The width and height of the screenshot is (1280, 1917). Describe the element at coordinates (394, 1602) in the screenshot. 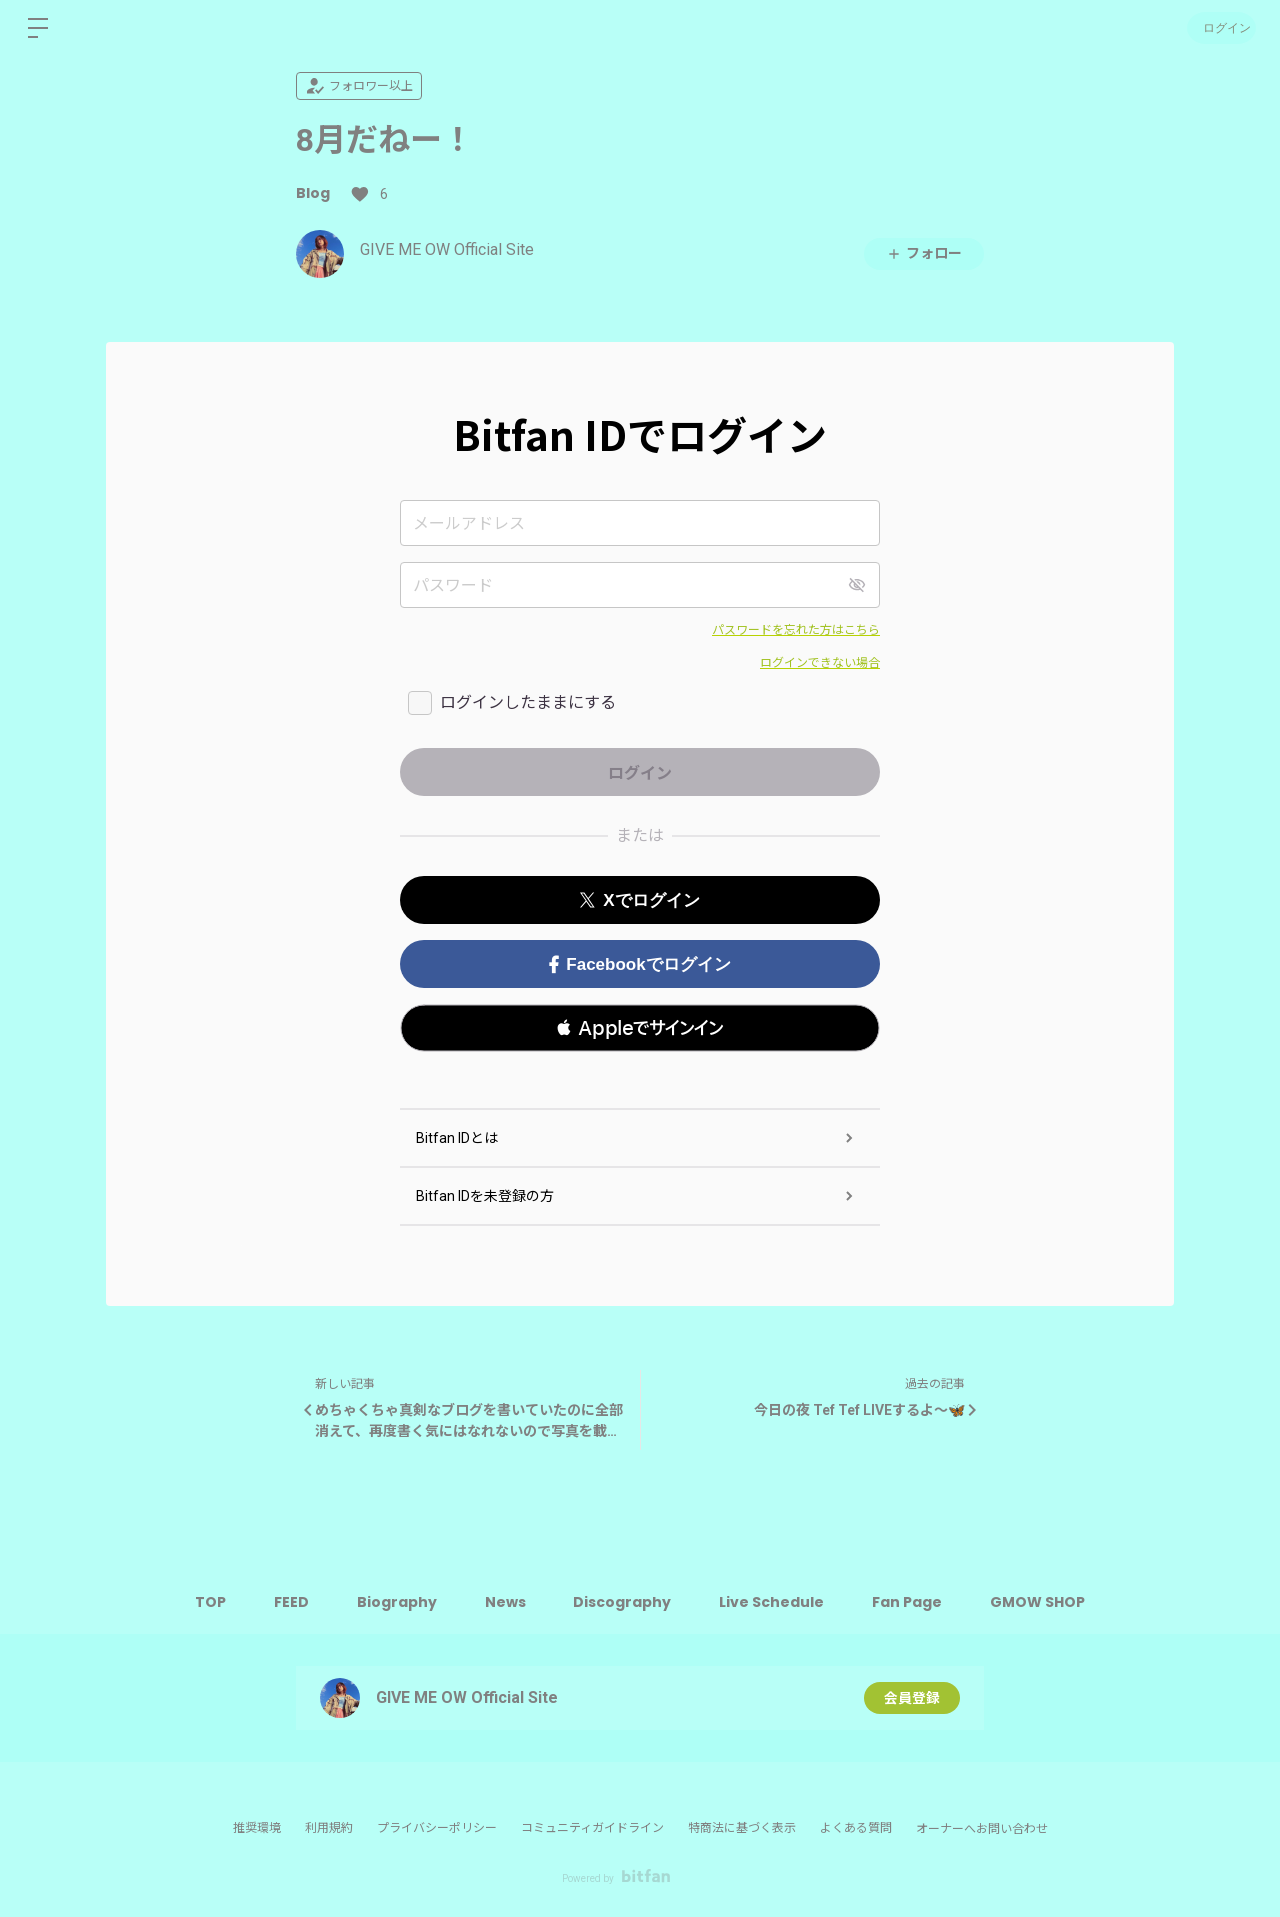

I see `Biography` at that location.